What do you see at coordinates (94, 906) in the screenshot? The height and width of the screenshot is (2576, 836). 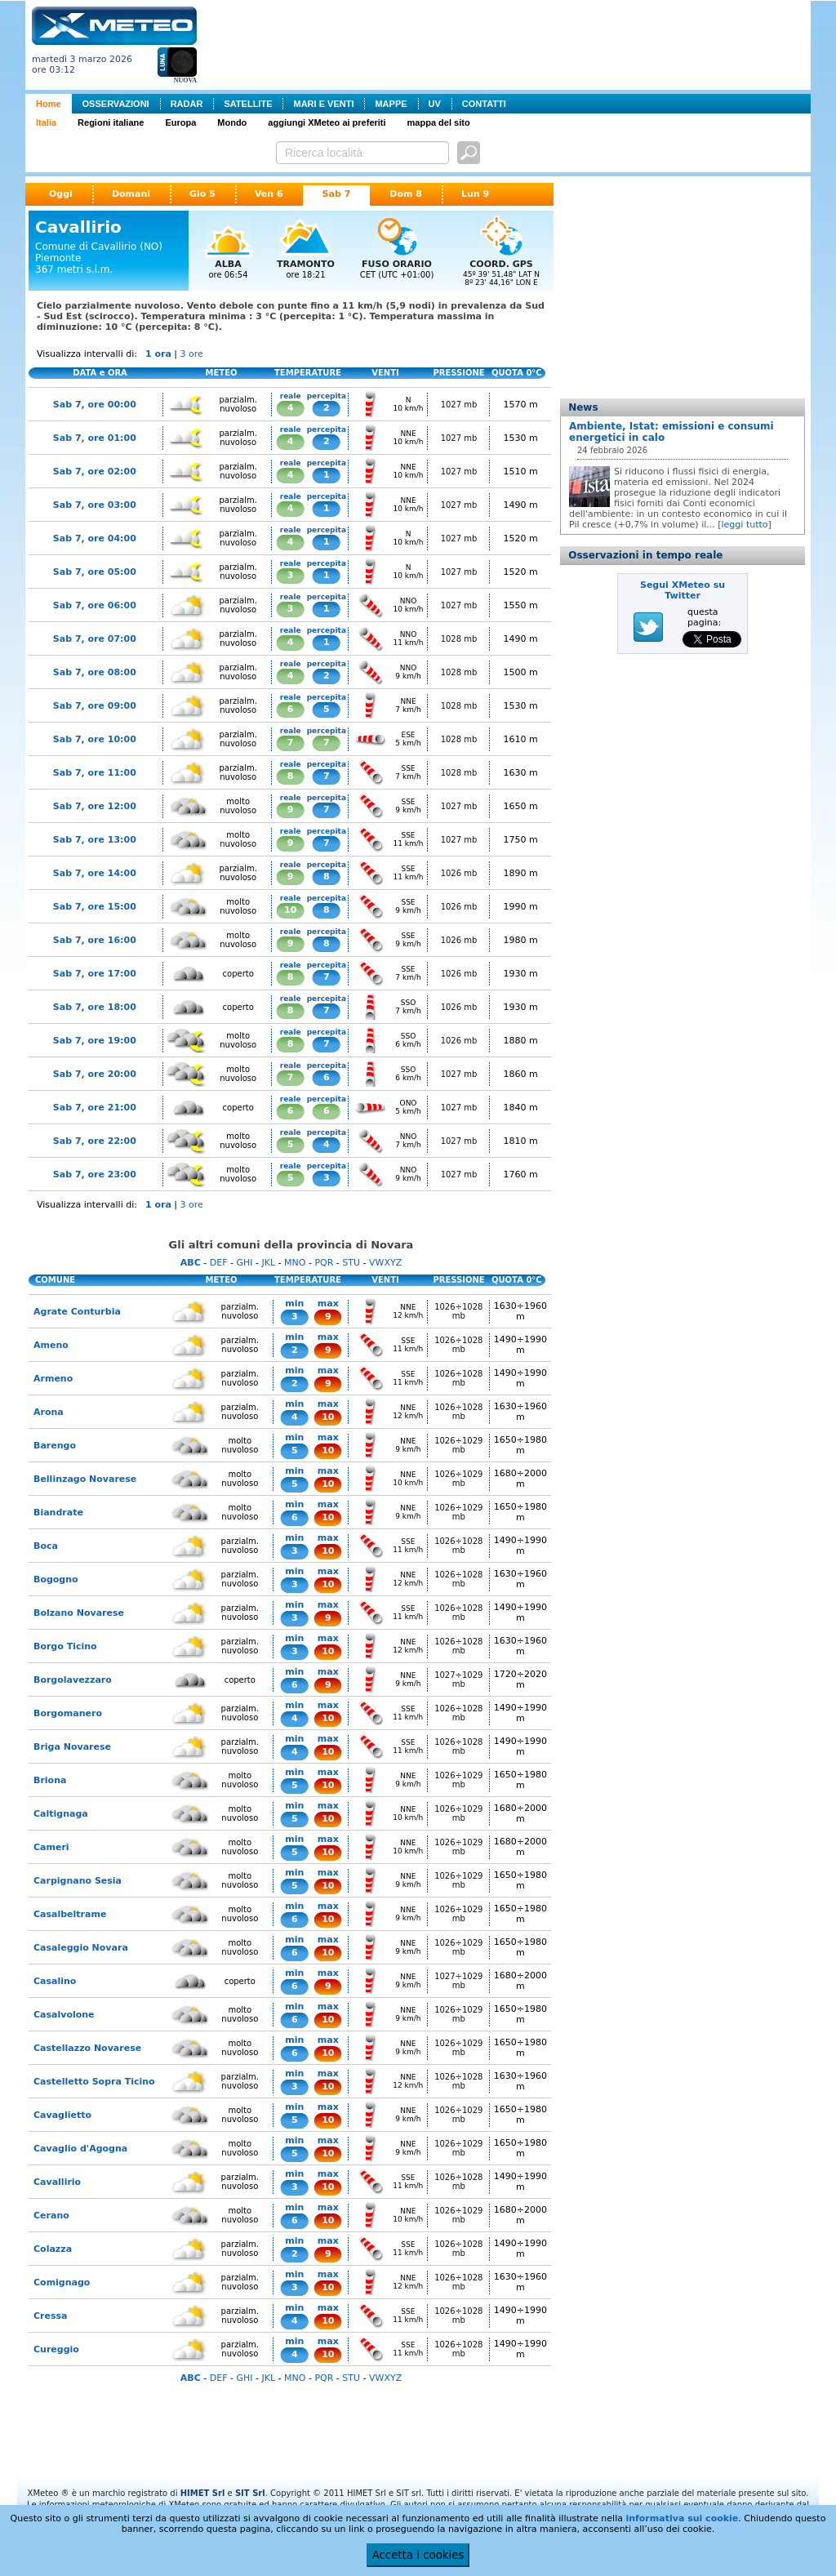 I see `Sab 7, ore 15:00` at bounding box center [94, 906].